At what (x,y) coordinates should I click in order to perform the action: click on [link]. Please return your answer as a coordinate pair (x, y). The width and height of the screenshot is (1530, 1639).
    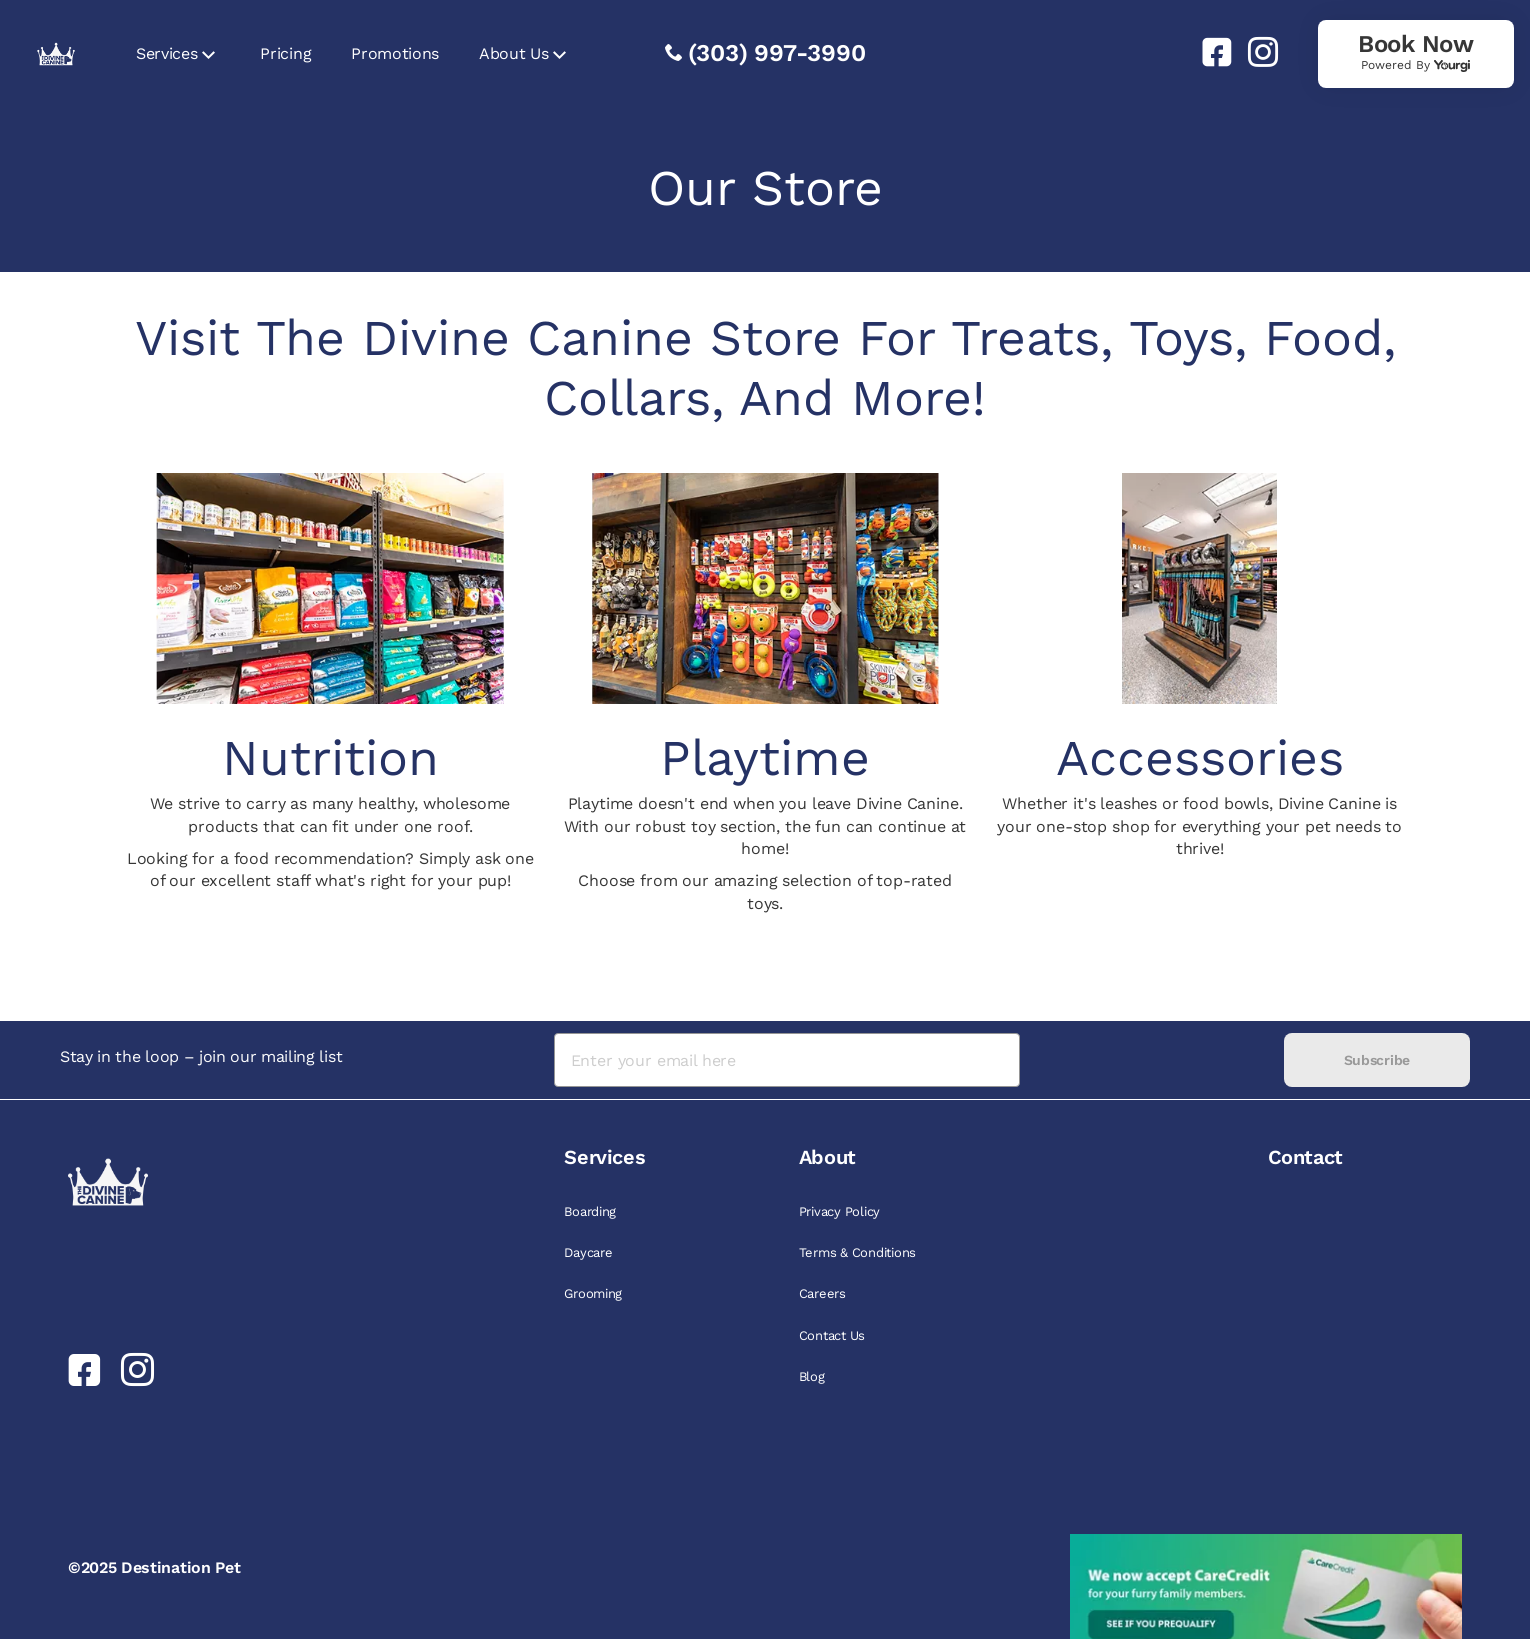
    Looking at the image, I should click on (1209, 52).